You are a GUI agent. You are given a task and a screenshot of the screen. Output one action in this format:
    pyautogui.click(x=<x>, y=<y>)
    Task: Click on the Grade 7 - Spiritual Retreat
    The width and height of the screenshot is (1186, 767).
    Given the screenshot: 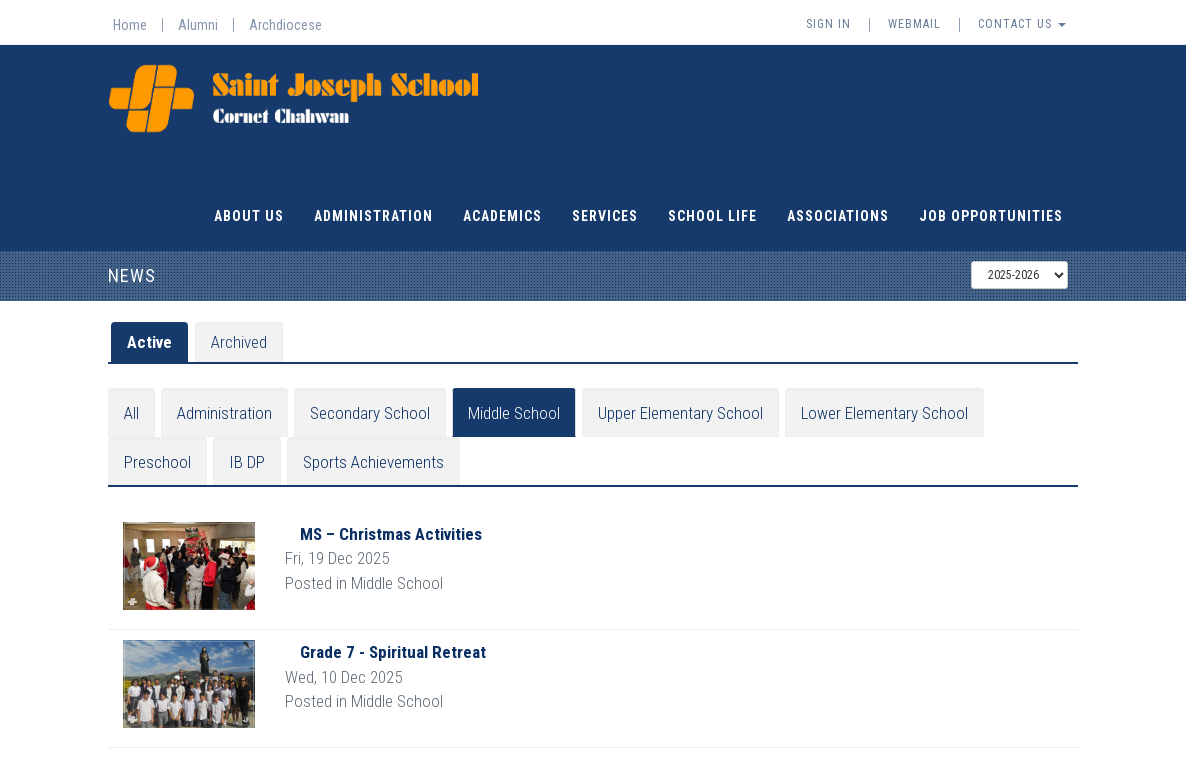 What is the action you would take?
    pyautogui.click(x=393, y=651)
    